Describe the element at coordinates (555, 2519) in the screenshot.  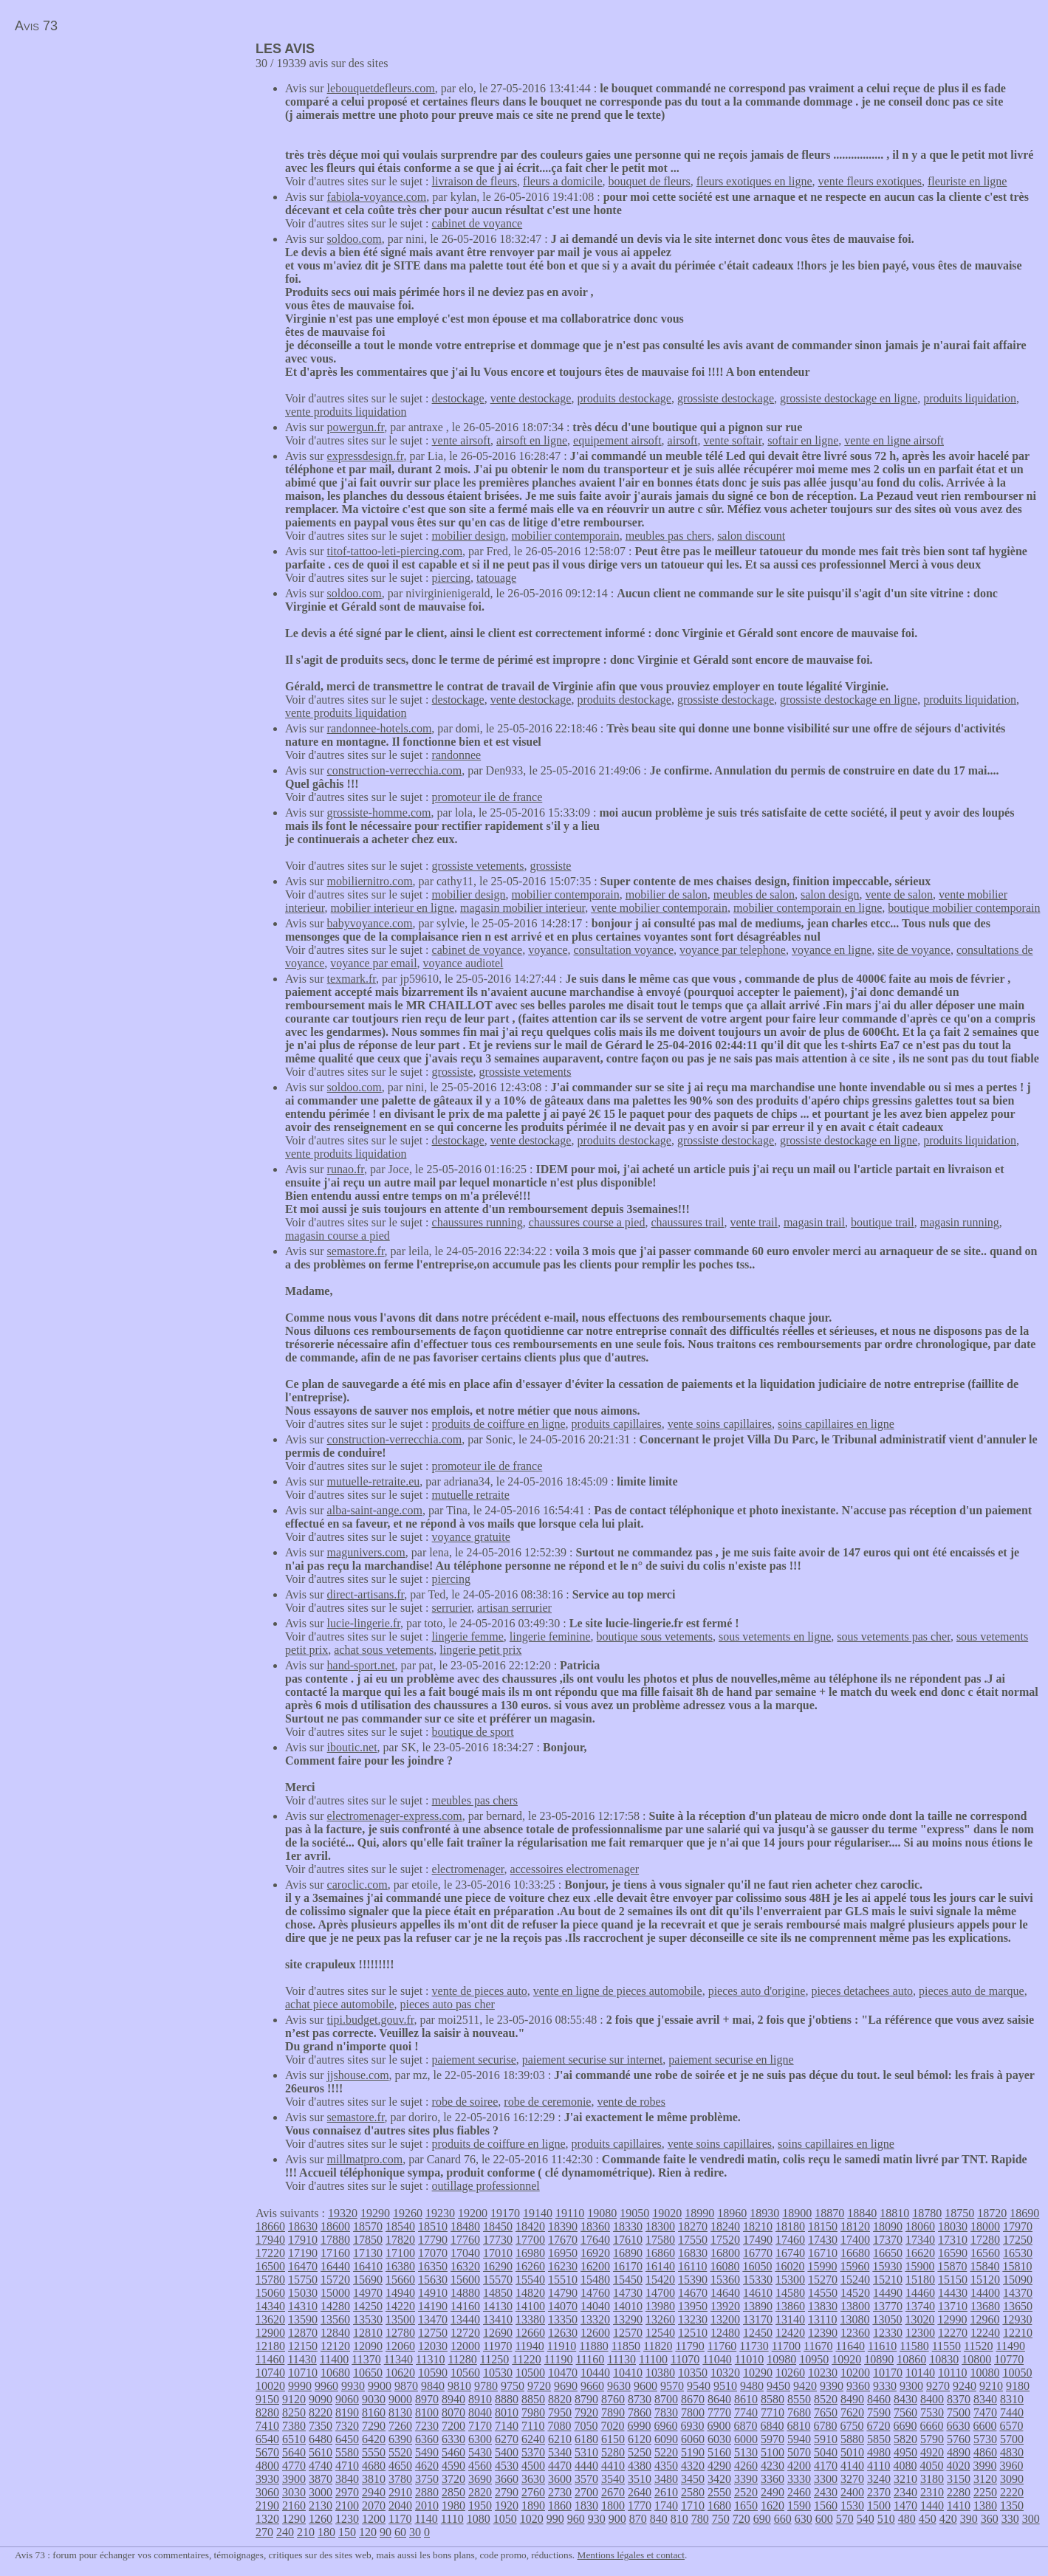
I see `990` at that location.